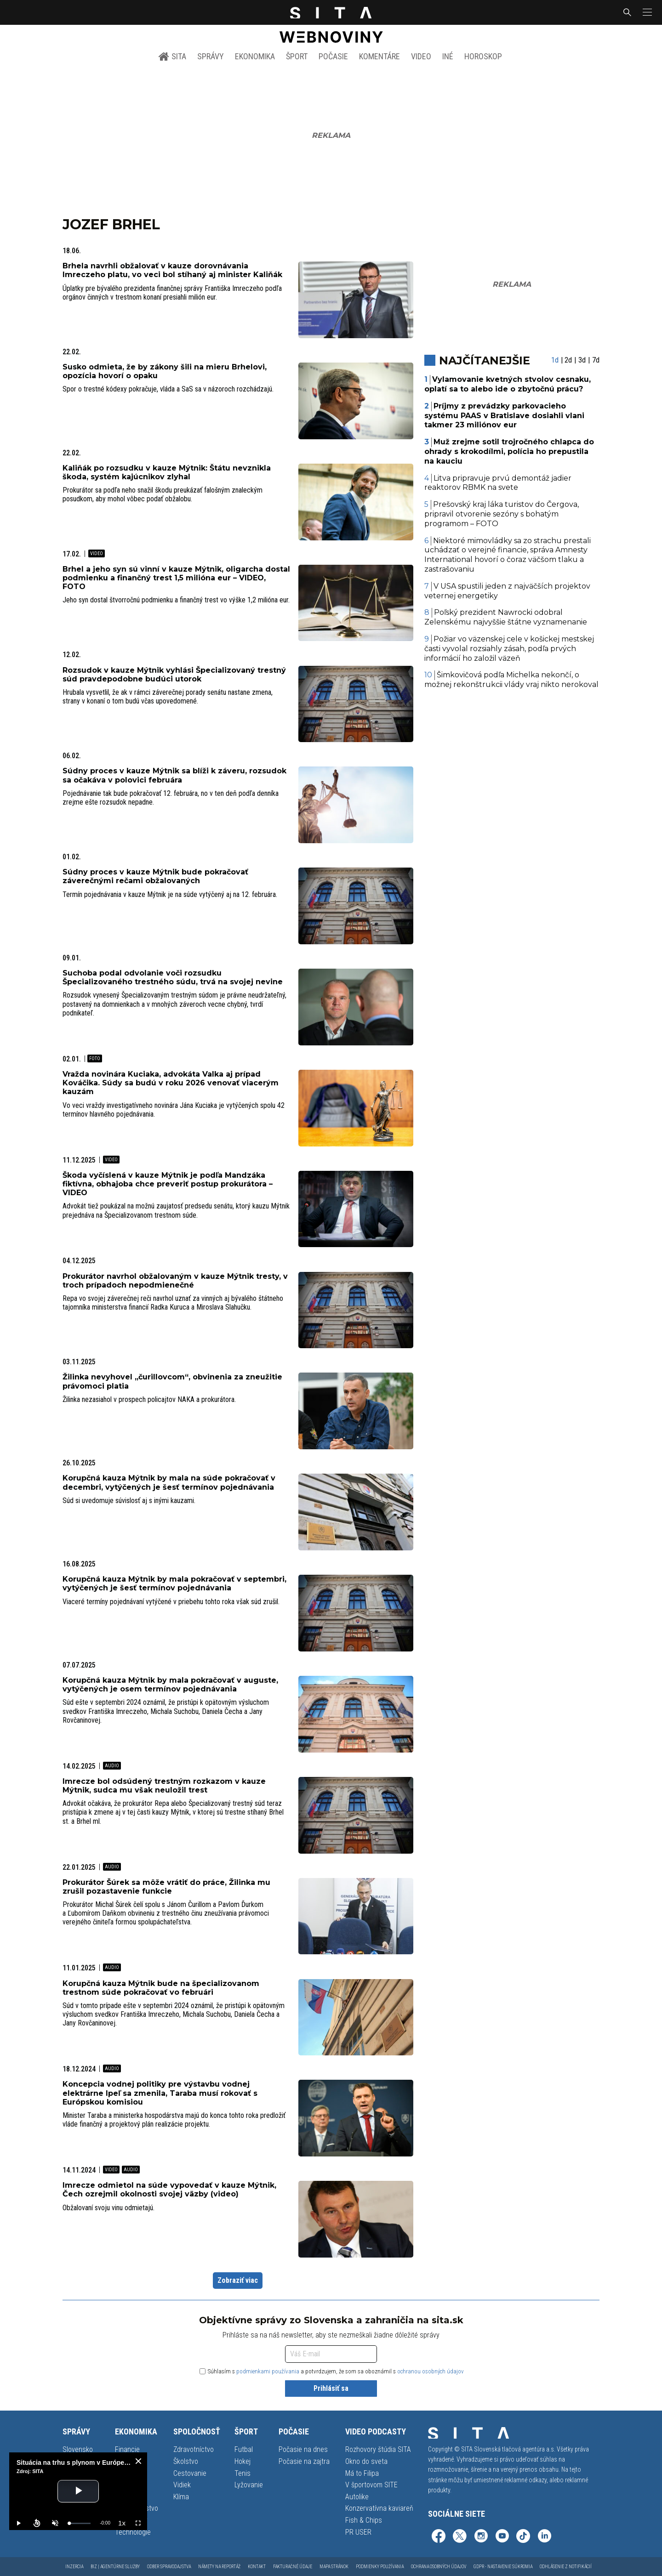 The image size is (662, 2576). I want to click on Zdravotníctvo, so click(193, 2449).